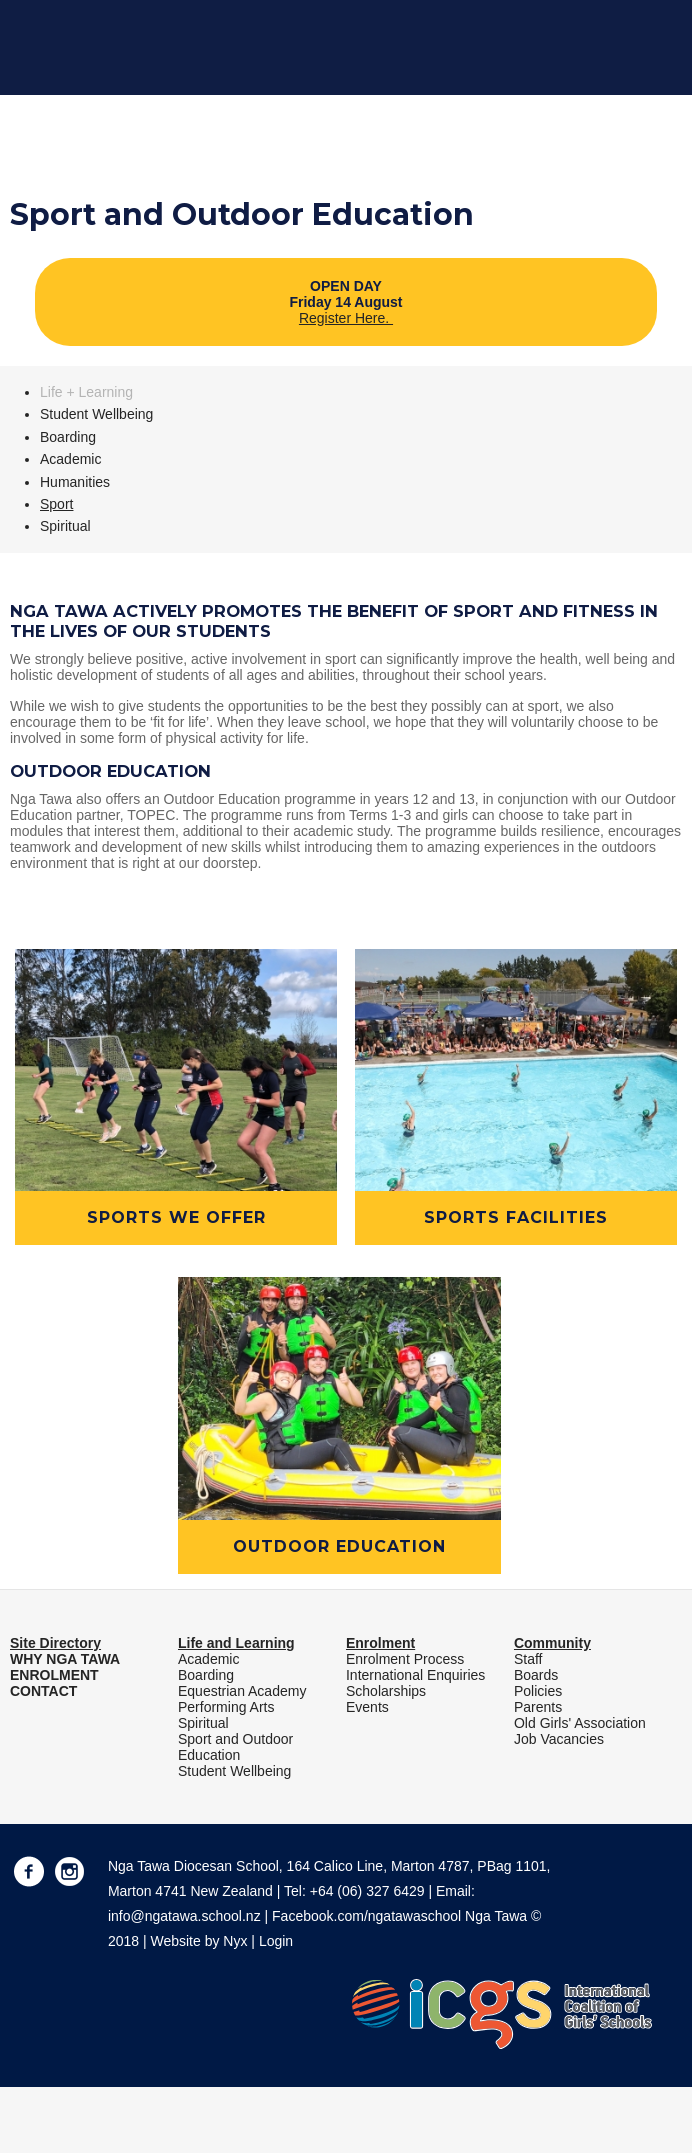 The image size is (692, 2153). Describe the element at coordinates (56, 504) in the screenshot. I see `Sport` at that location.